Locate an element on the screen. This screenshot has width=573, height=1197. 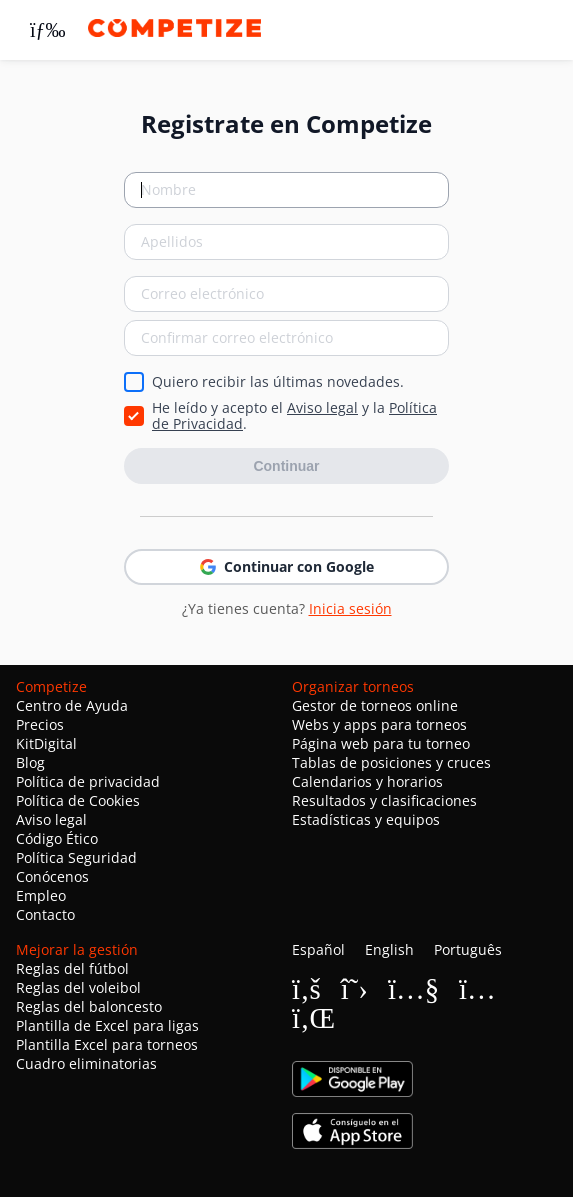
Política Seguridad is located at coordinates (76, 857).